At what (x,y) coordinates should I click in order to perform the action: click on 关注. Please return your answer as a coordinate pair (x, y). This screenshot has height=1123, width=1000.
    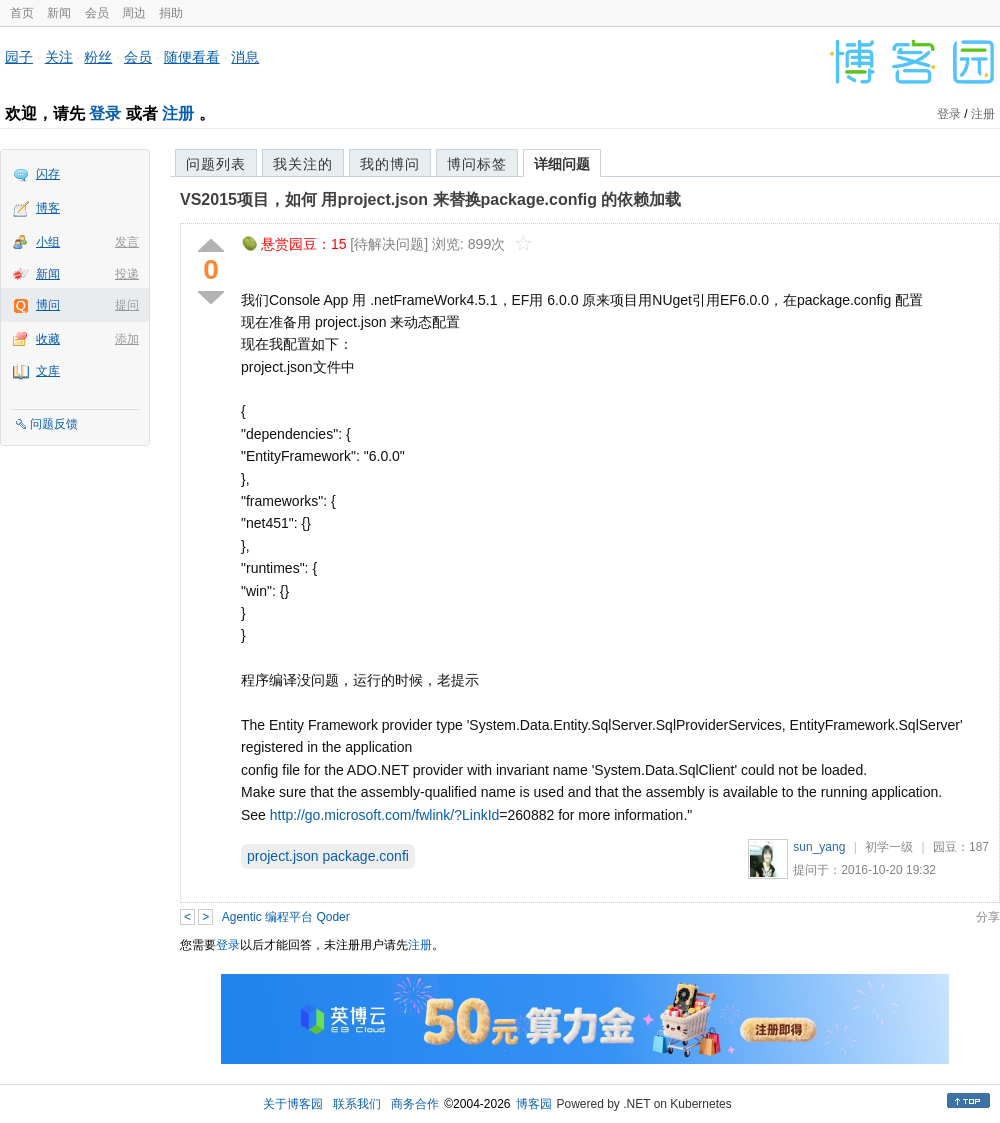
    Looking at the image, I should click on (59, 57).